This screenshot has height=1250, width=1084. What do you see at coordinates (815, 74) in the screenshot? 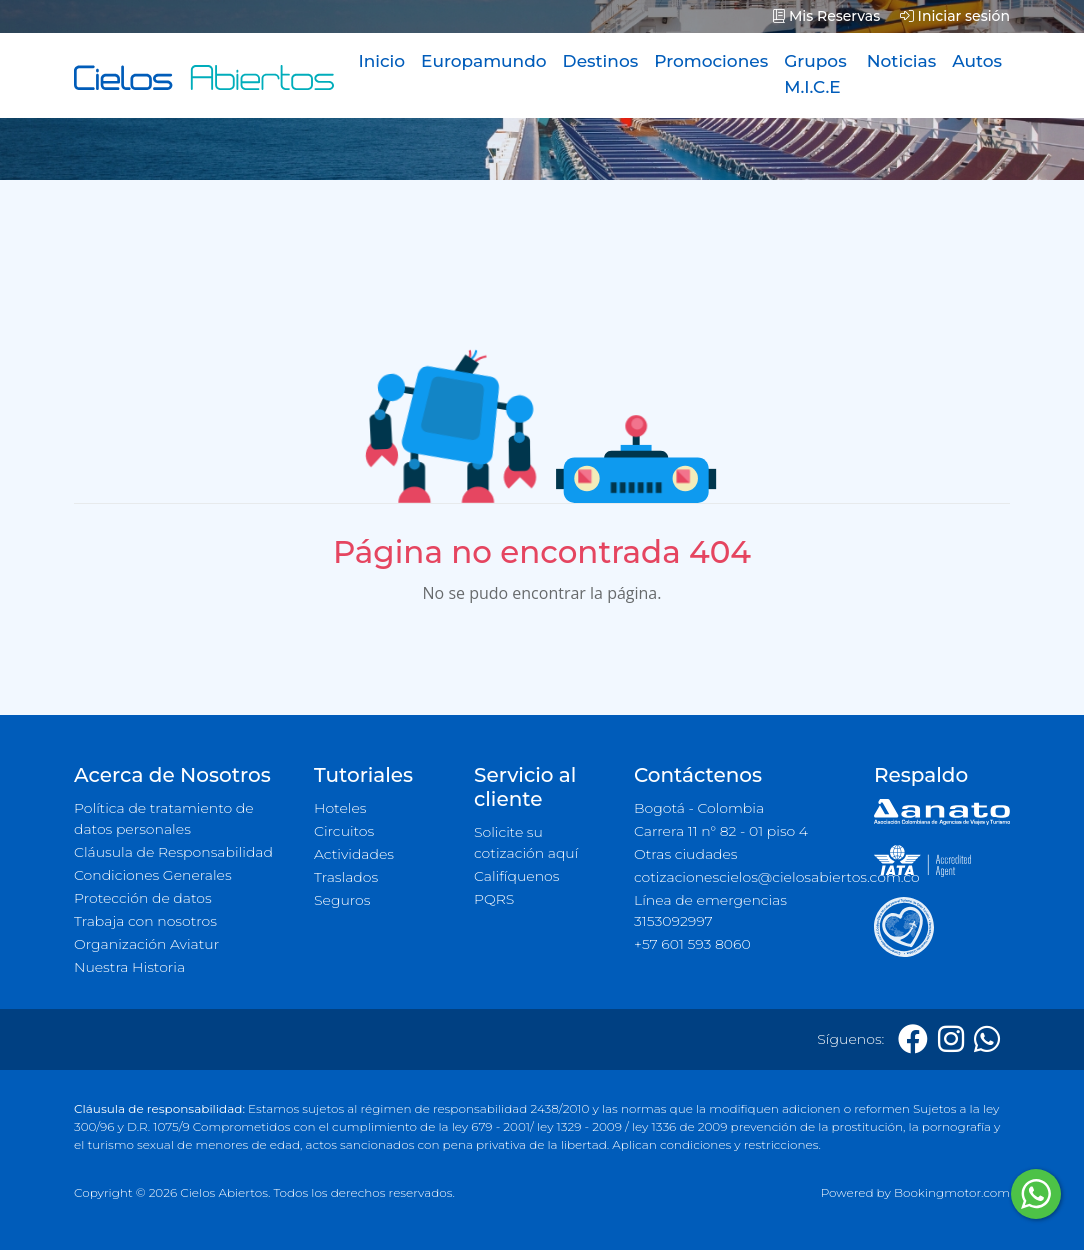
I see `Grupos M.I.C.E` at bounding box center [815, 74].